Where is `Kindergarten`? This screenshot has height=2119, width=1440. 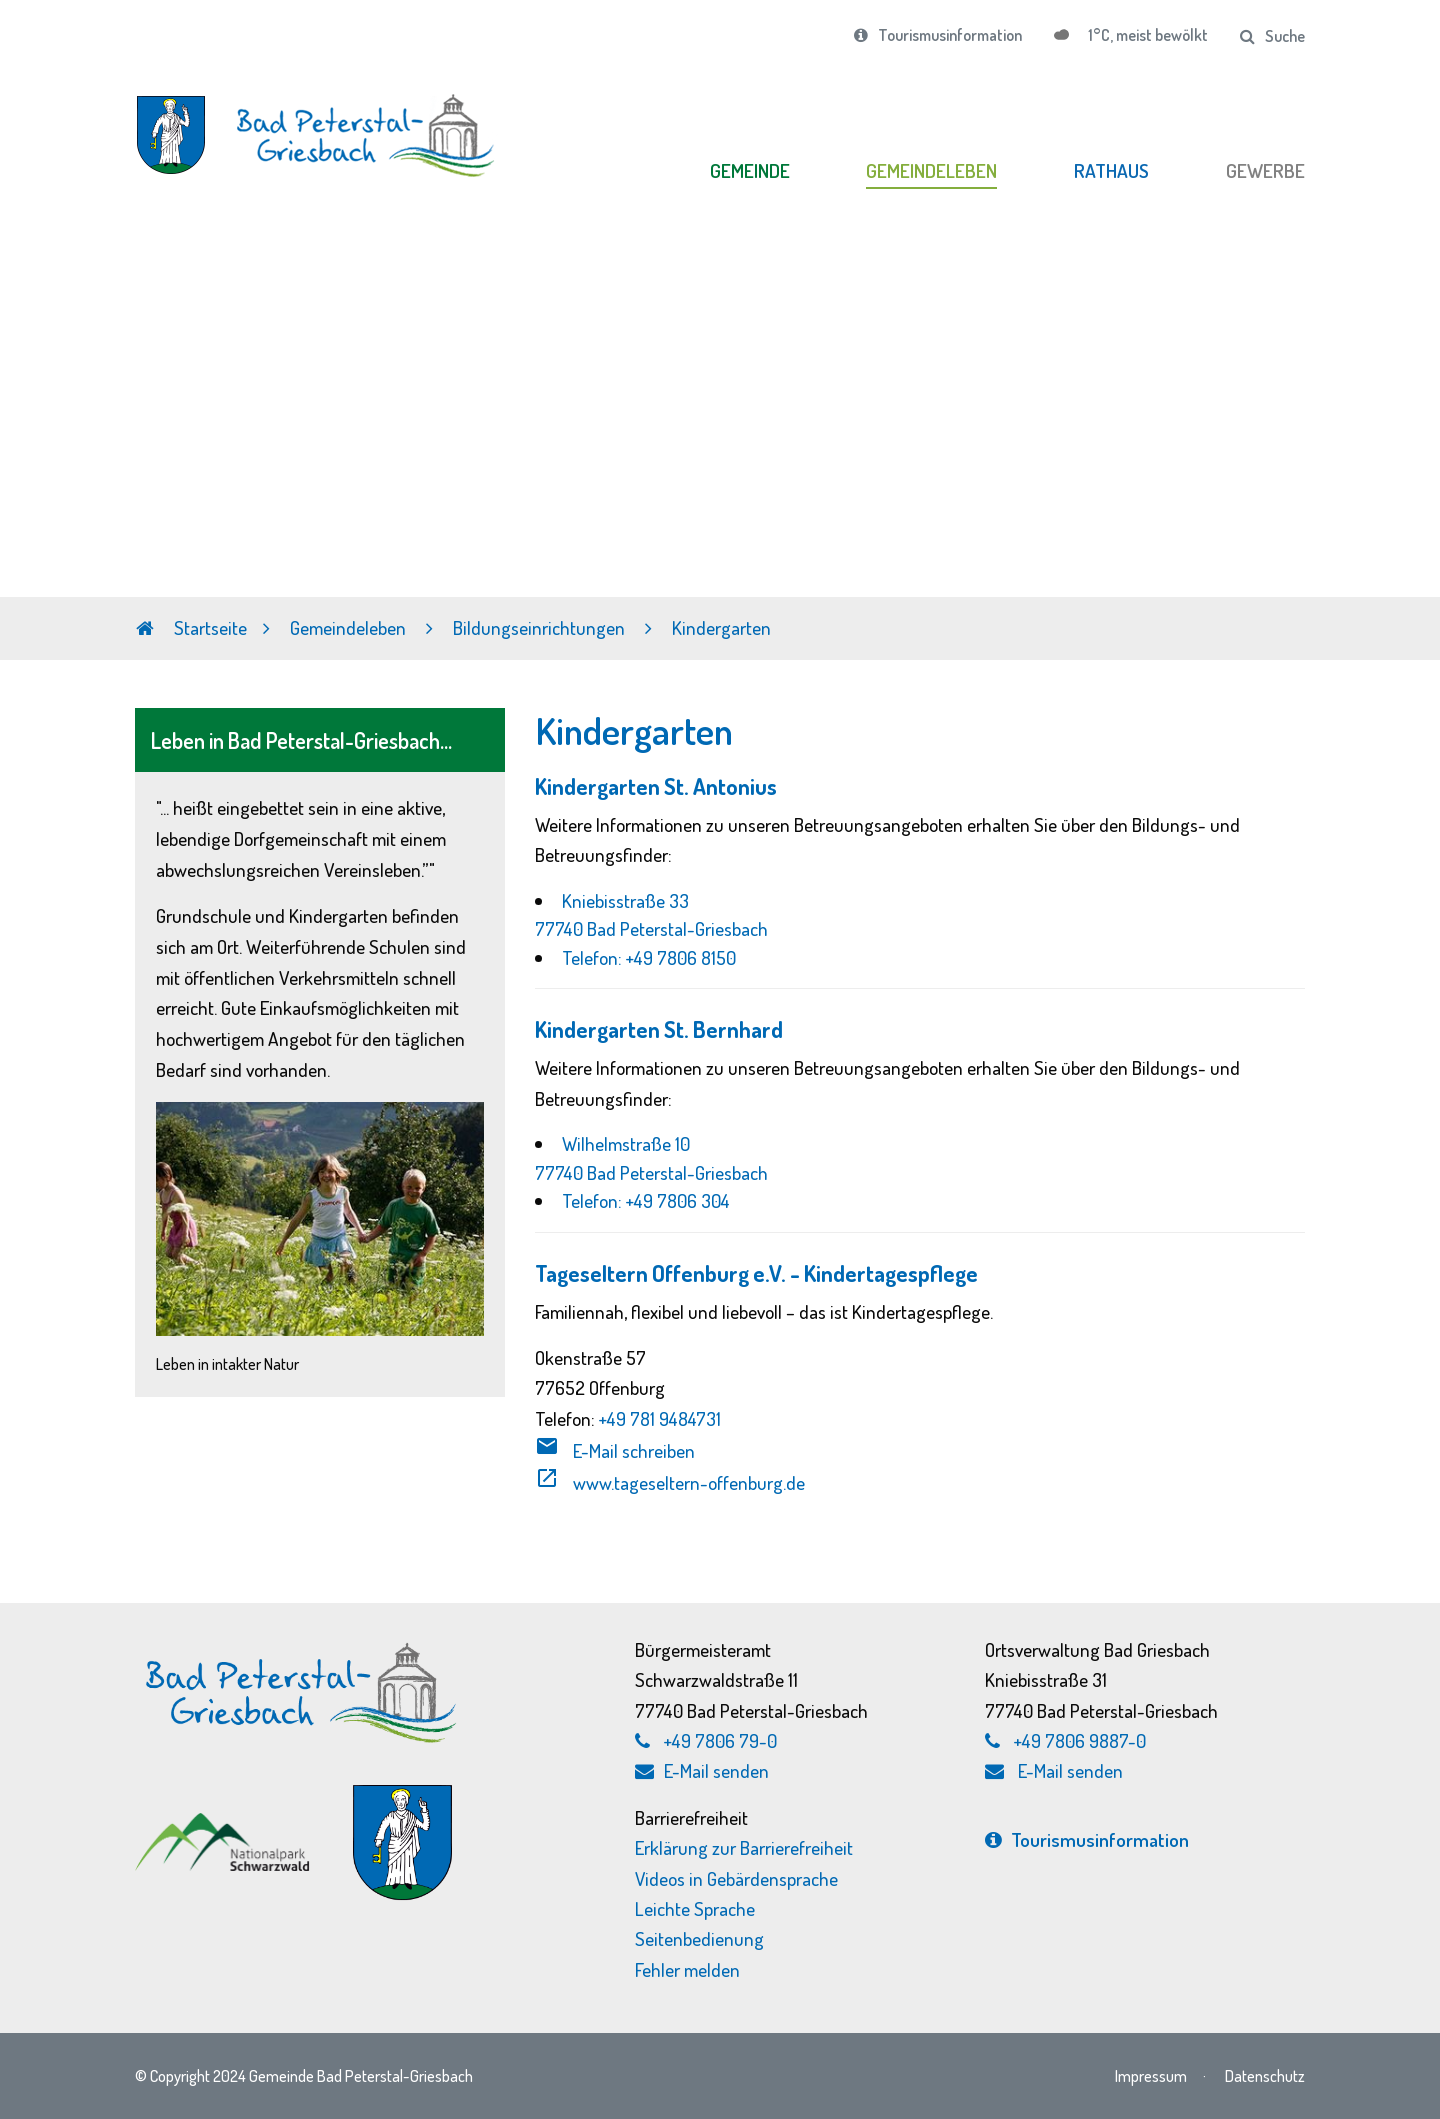 Kindergarten is located at coordinates (721, 627).